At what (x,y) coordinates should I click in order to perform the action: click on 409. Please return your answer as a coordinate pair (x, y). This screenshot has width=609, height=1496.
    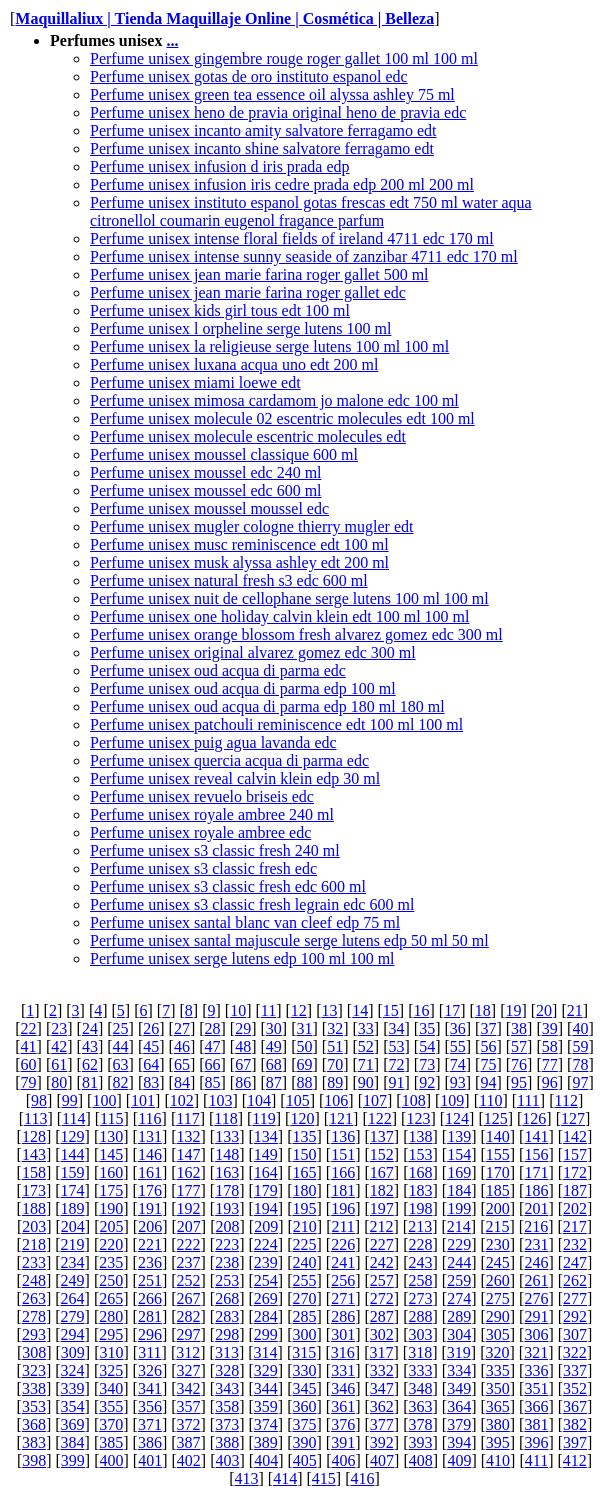
    Looking at the image, I should click on (459, 1460).